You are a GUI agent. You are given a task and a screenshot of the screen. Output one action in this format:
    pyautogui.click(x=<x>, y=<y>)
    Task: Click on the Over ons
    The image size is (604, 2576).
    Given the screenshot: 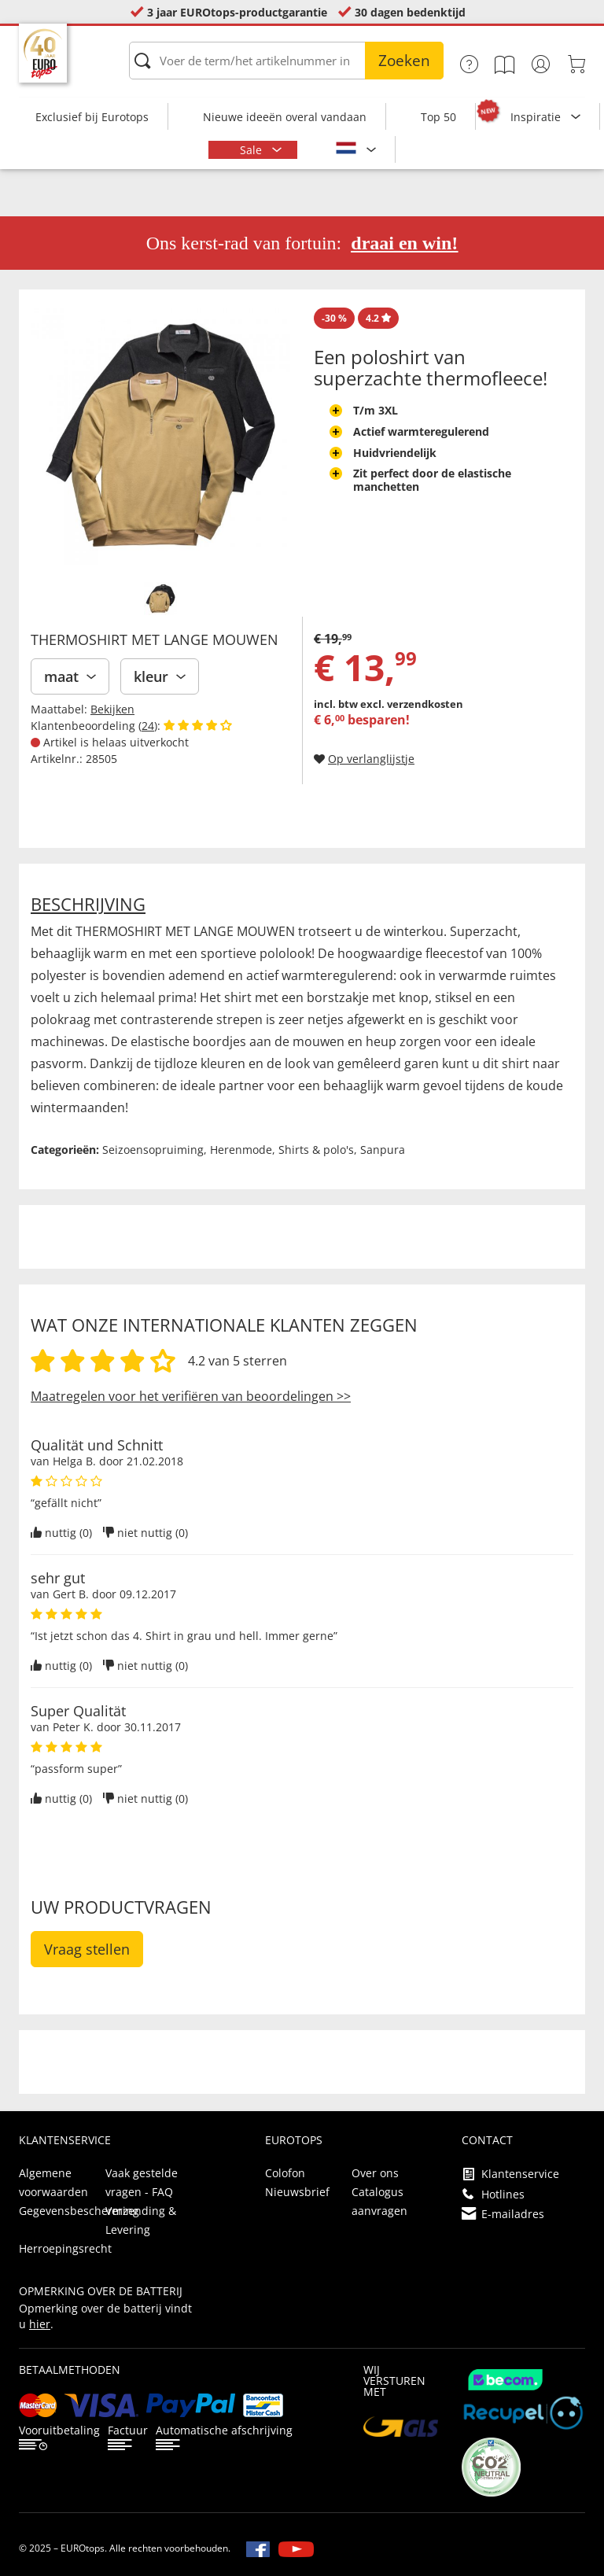 What is the action you would take?
    pyautogui.click(x=375, y=2172)
    